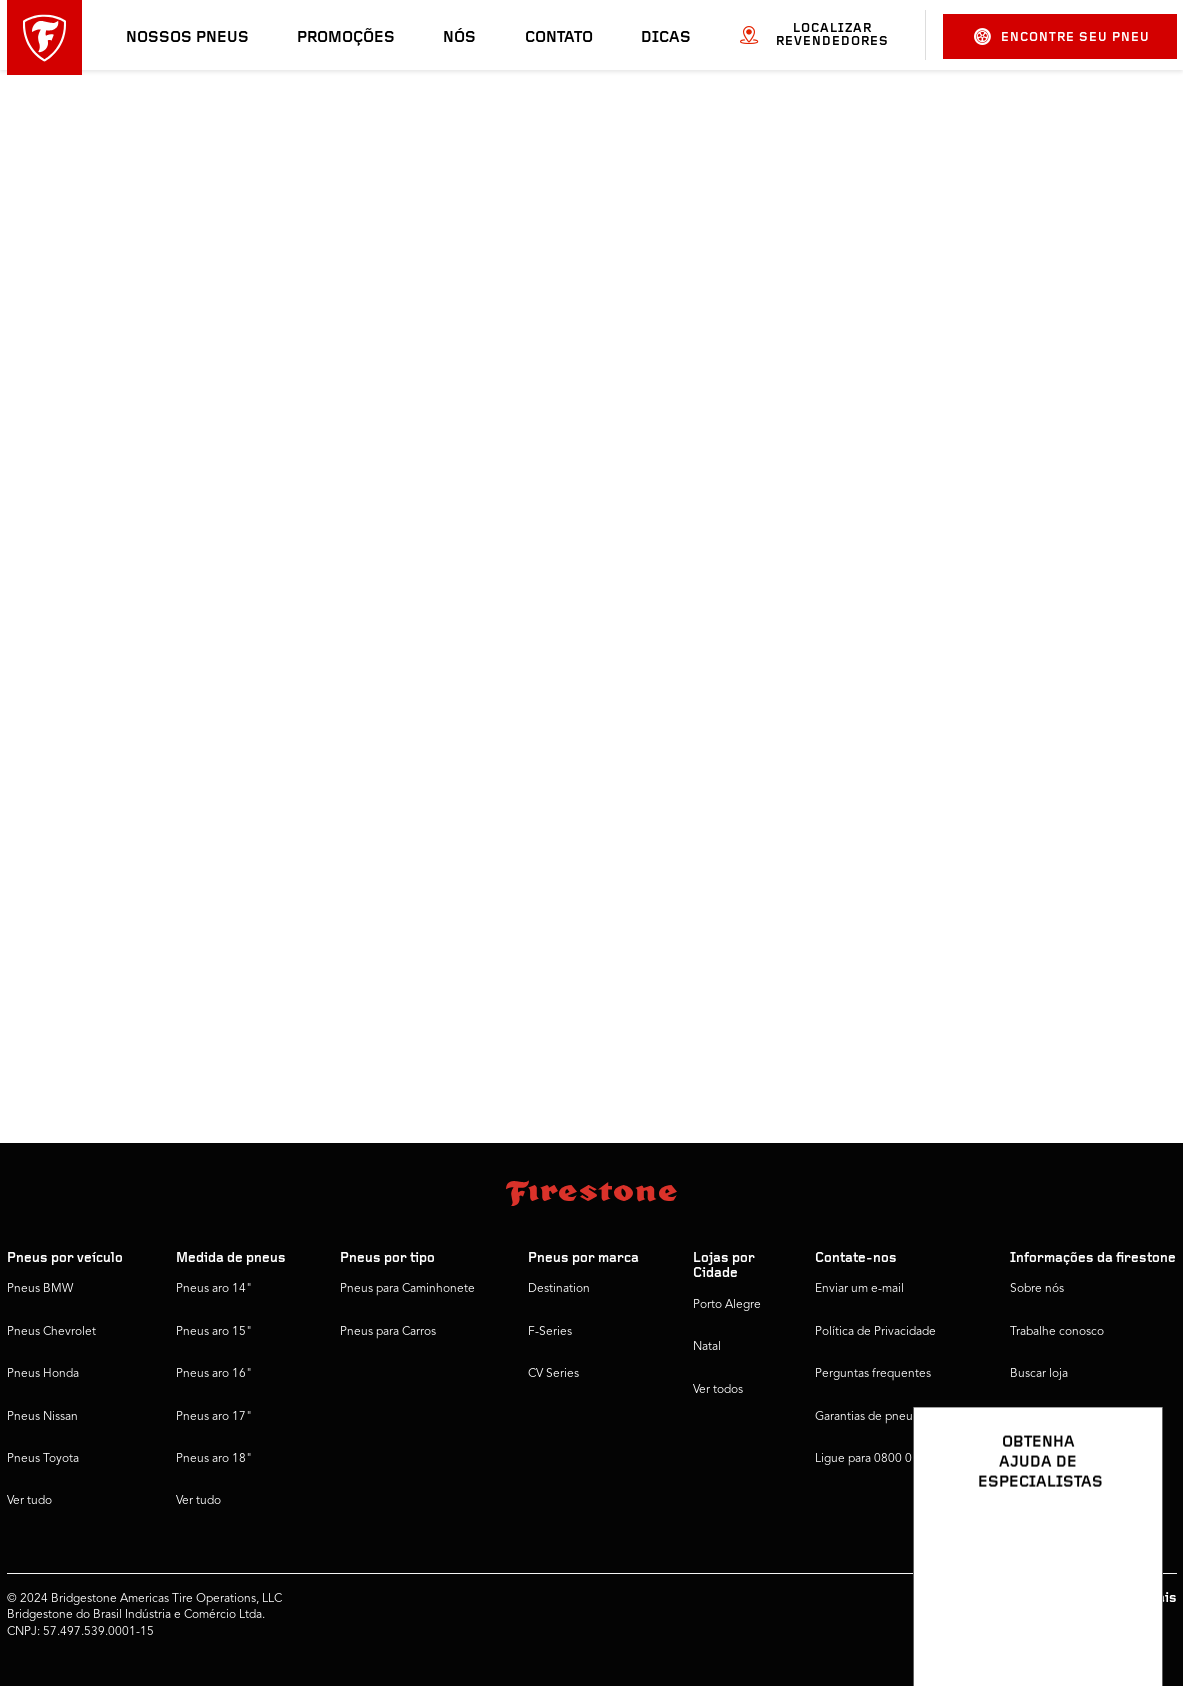  Describe the element at coordinates (42, 1417) in the screenshot. I see `Pneus Nissan` at that location.